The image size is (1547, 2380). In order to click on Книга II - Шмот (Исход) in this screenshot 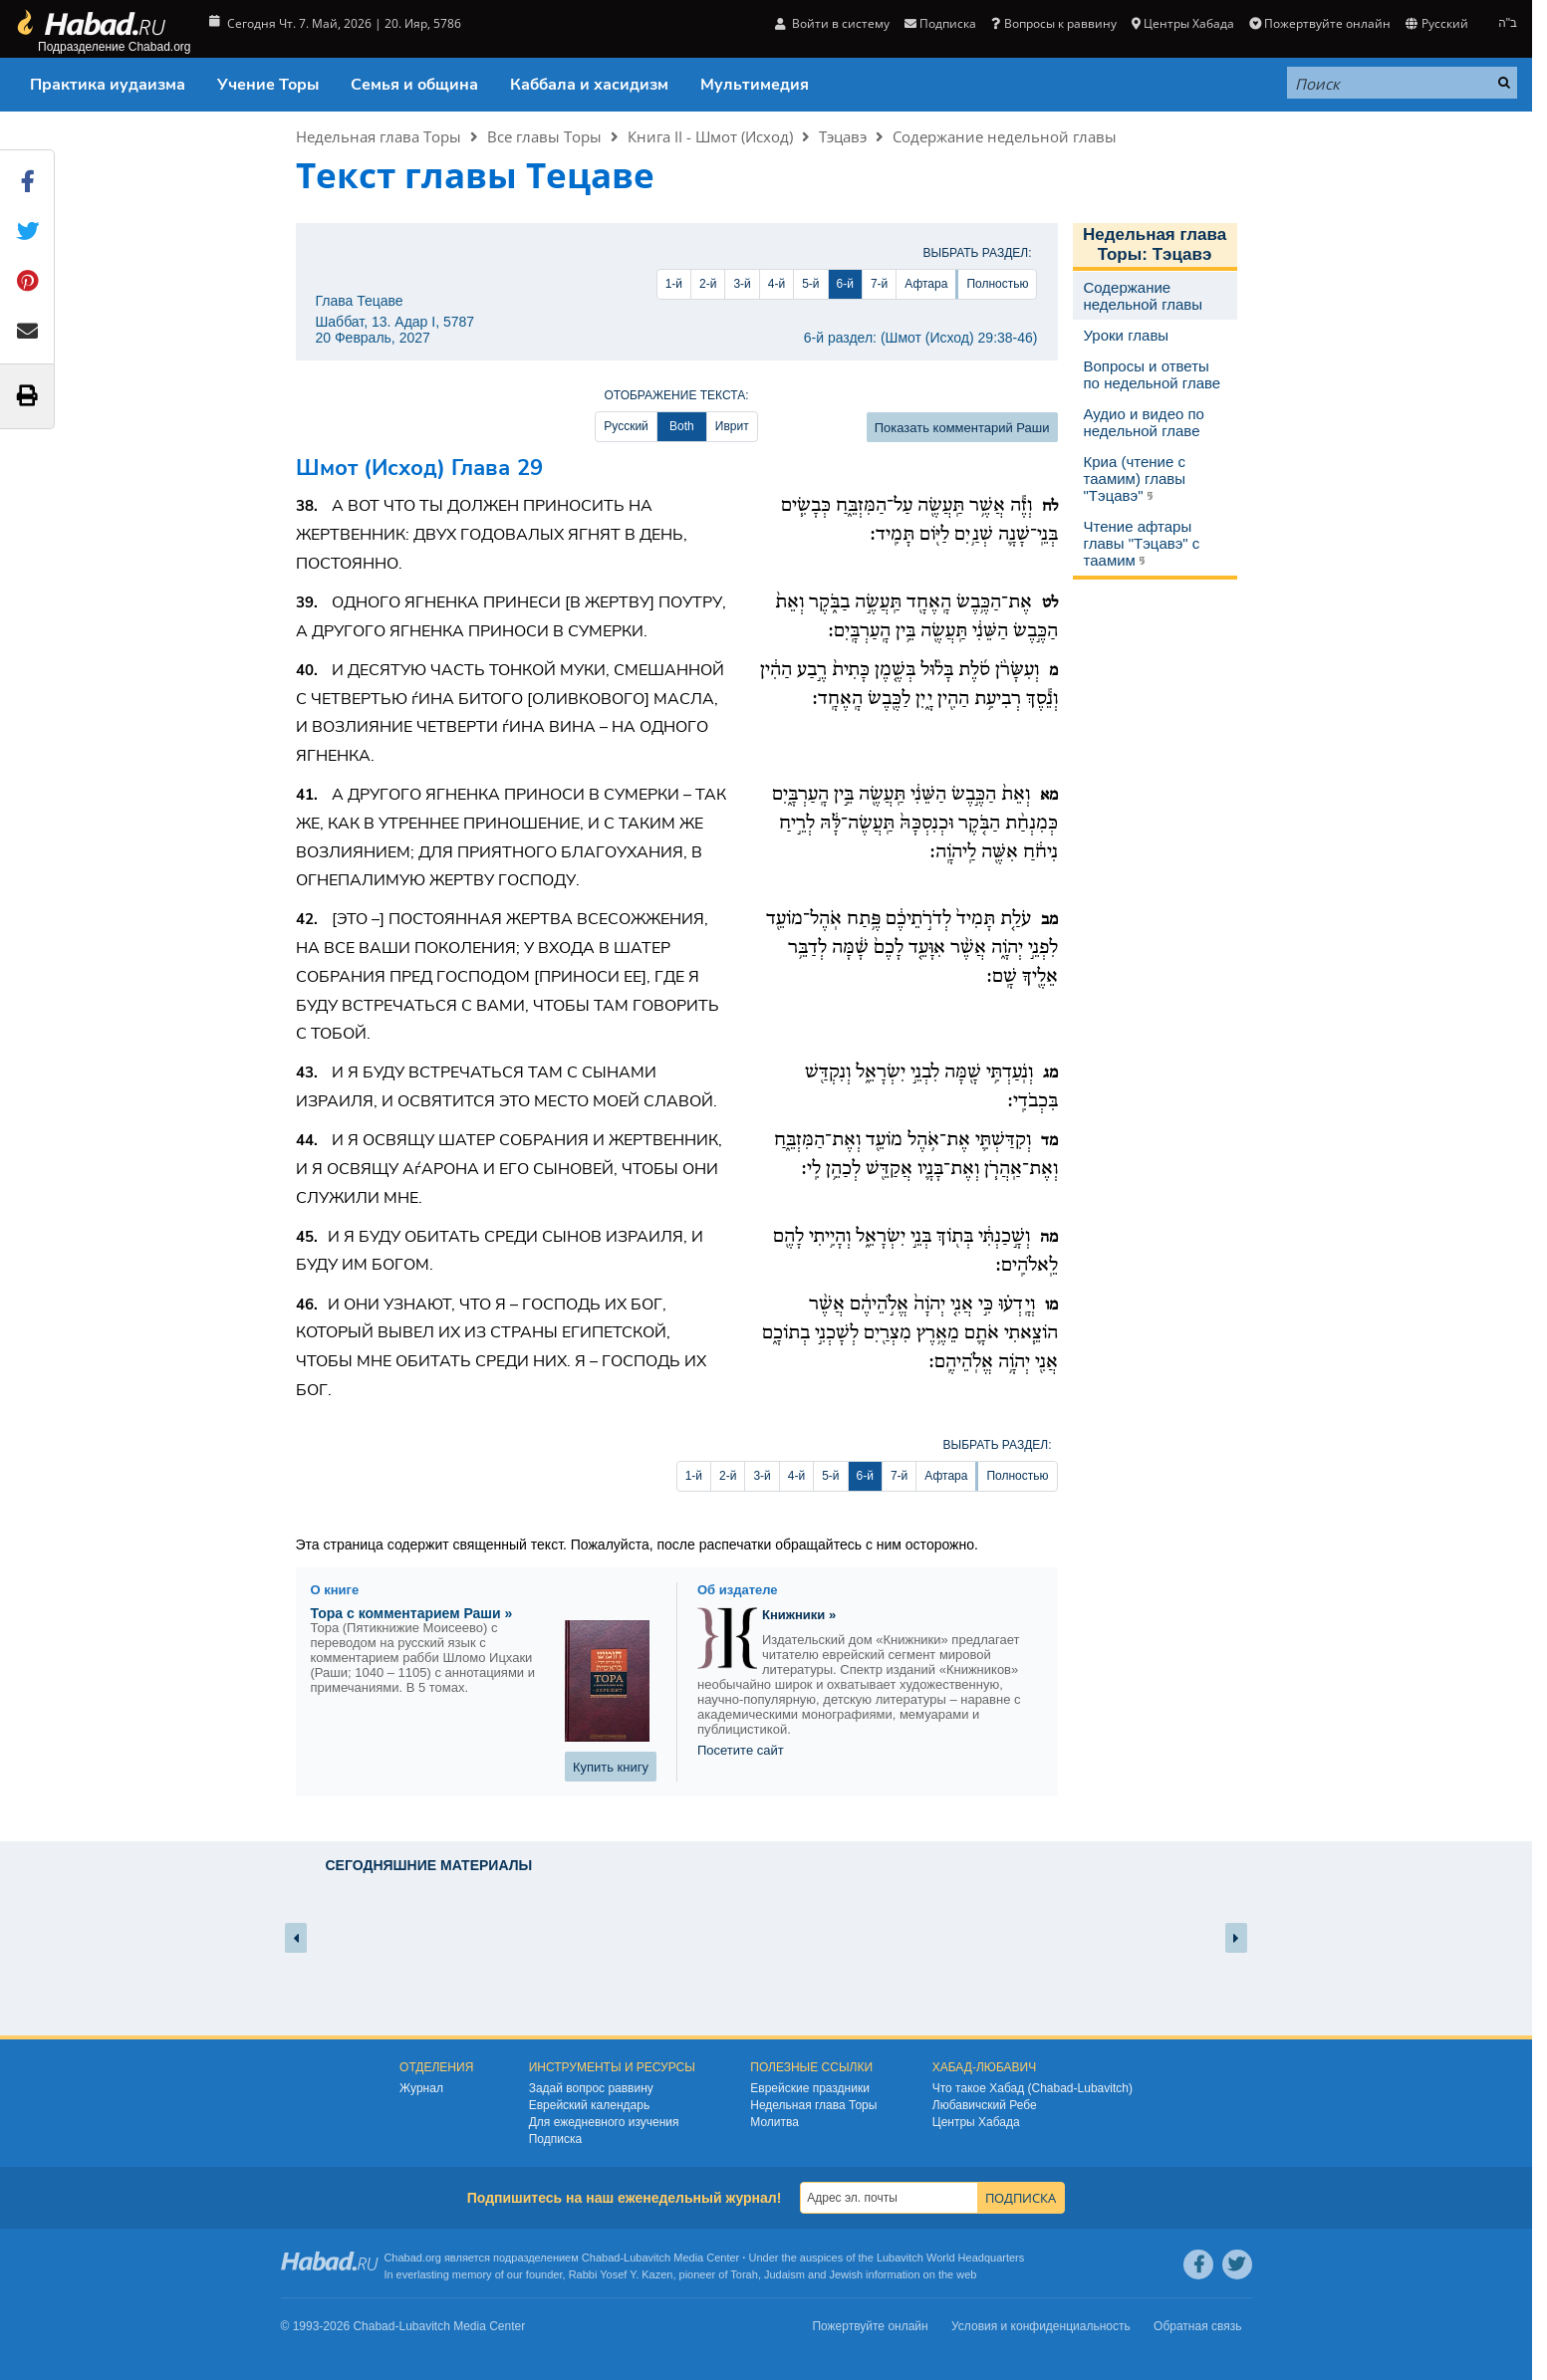, I will do `click(710, 136)`.